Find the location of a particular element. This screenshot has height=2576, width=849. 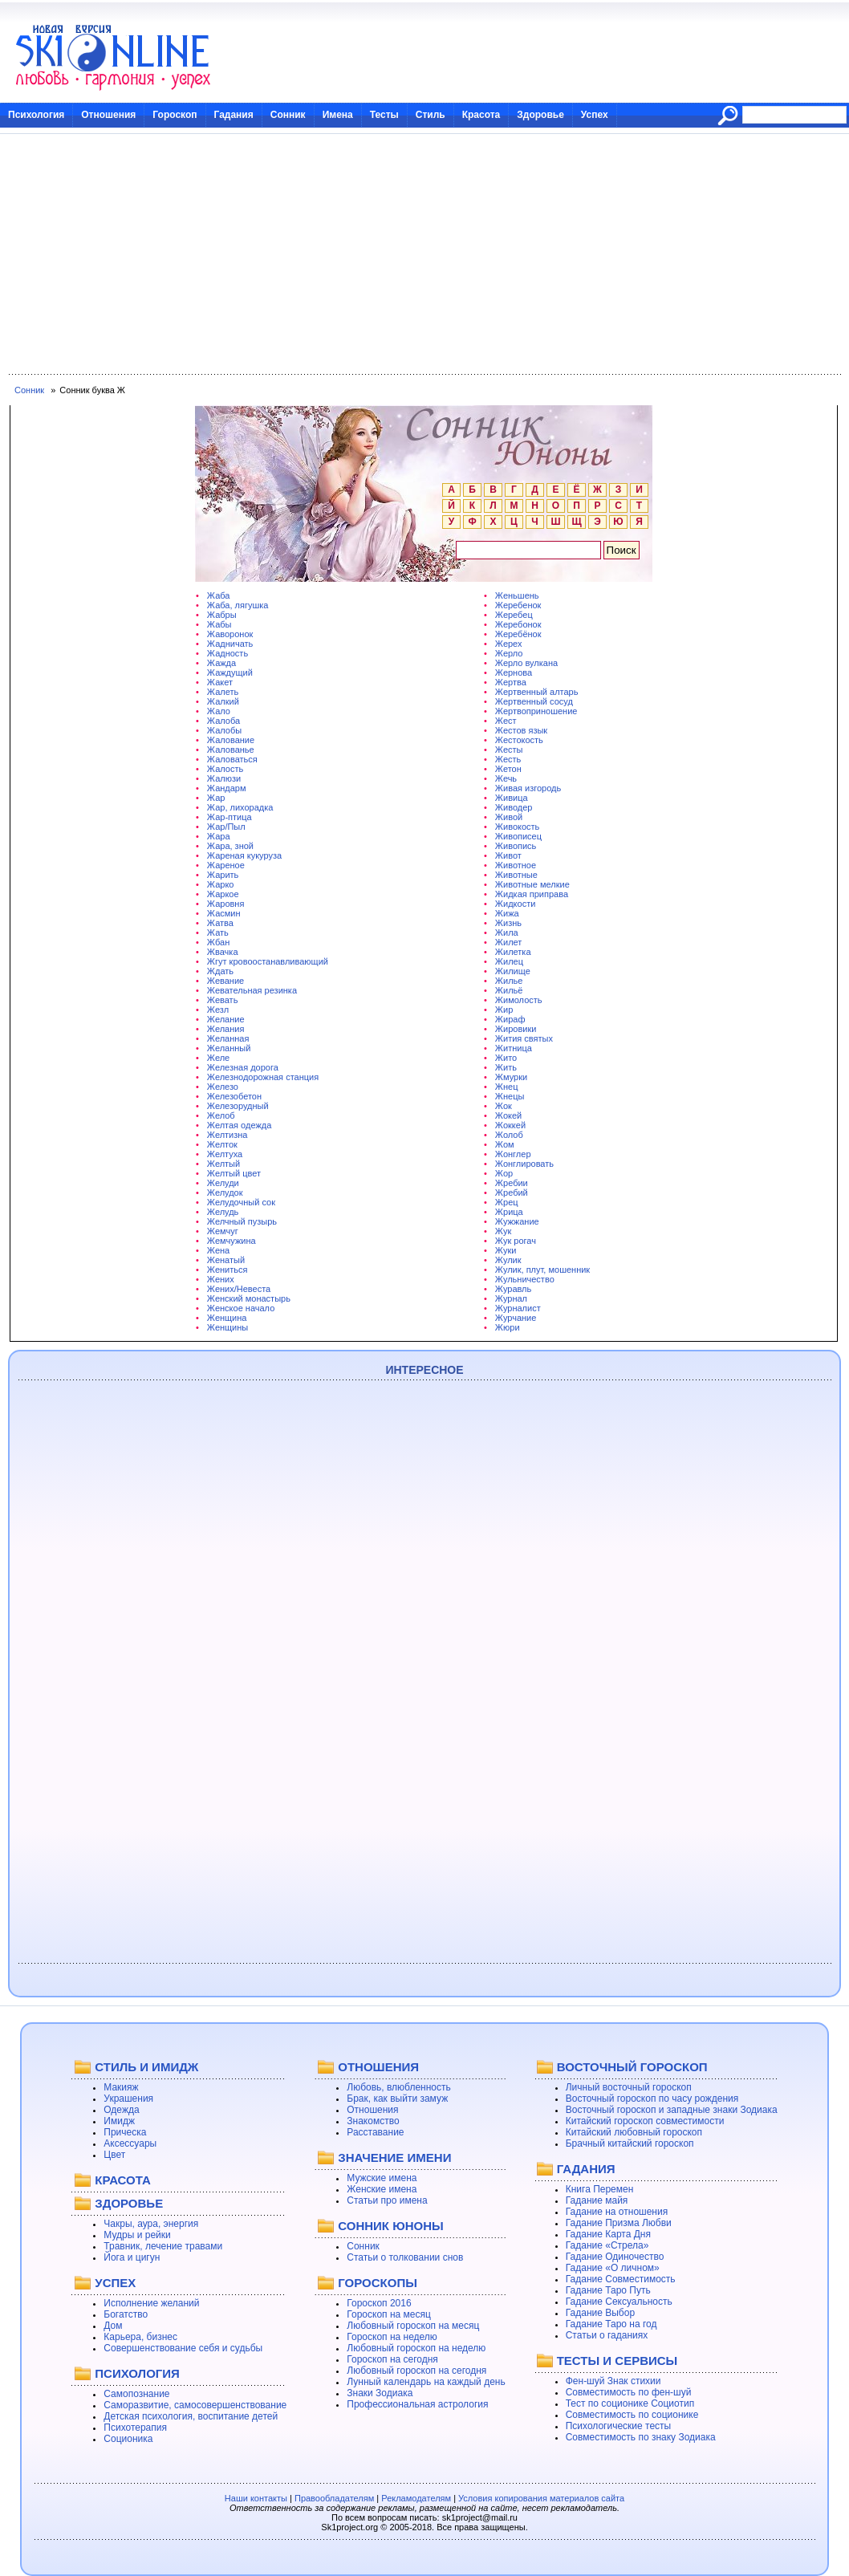

Жилетка is located at coordinates (513, 952).